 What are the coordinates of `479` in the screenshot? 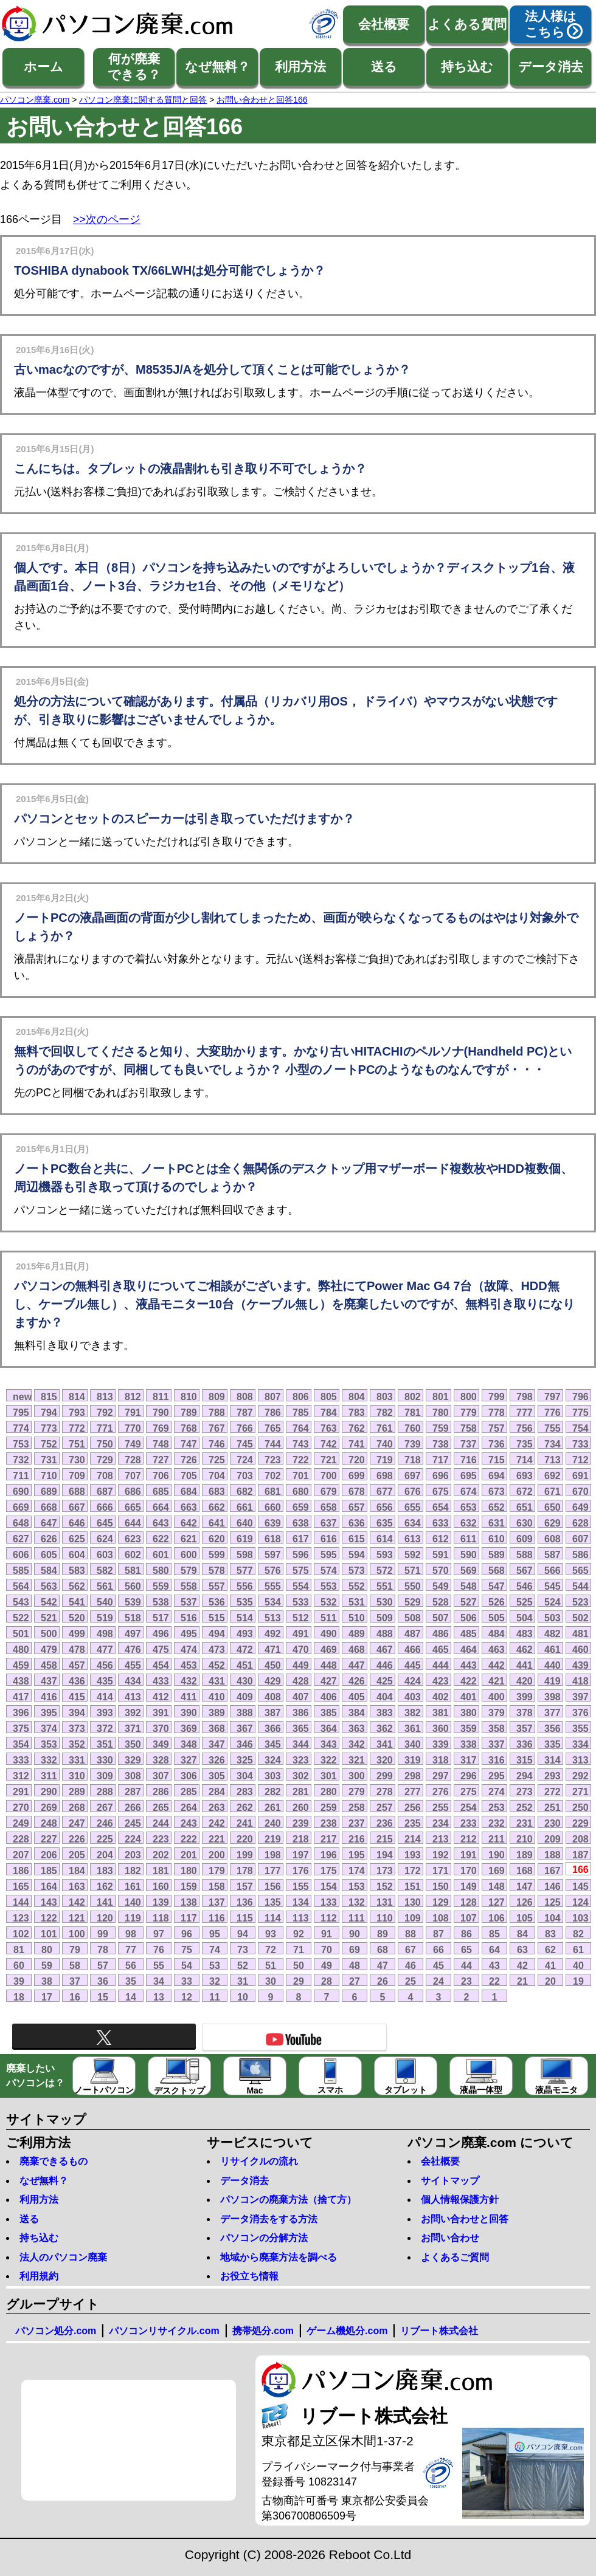 It's located at (49, 1649).